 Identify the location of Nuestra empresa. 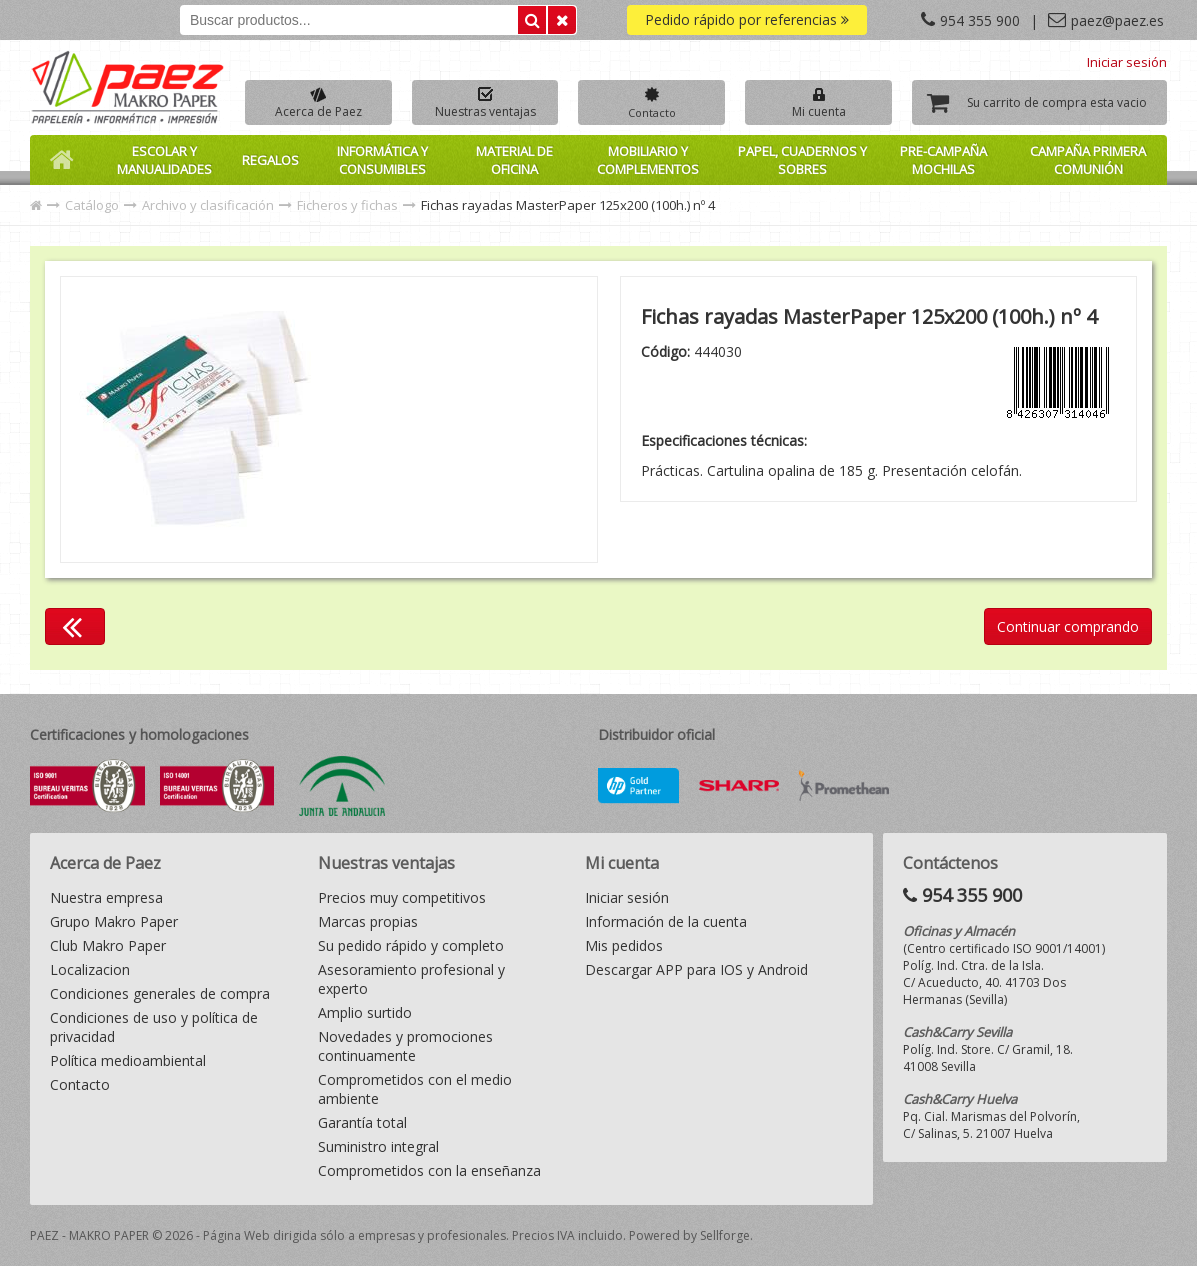
(106, 897).